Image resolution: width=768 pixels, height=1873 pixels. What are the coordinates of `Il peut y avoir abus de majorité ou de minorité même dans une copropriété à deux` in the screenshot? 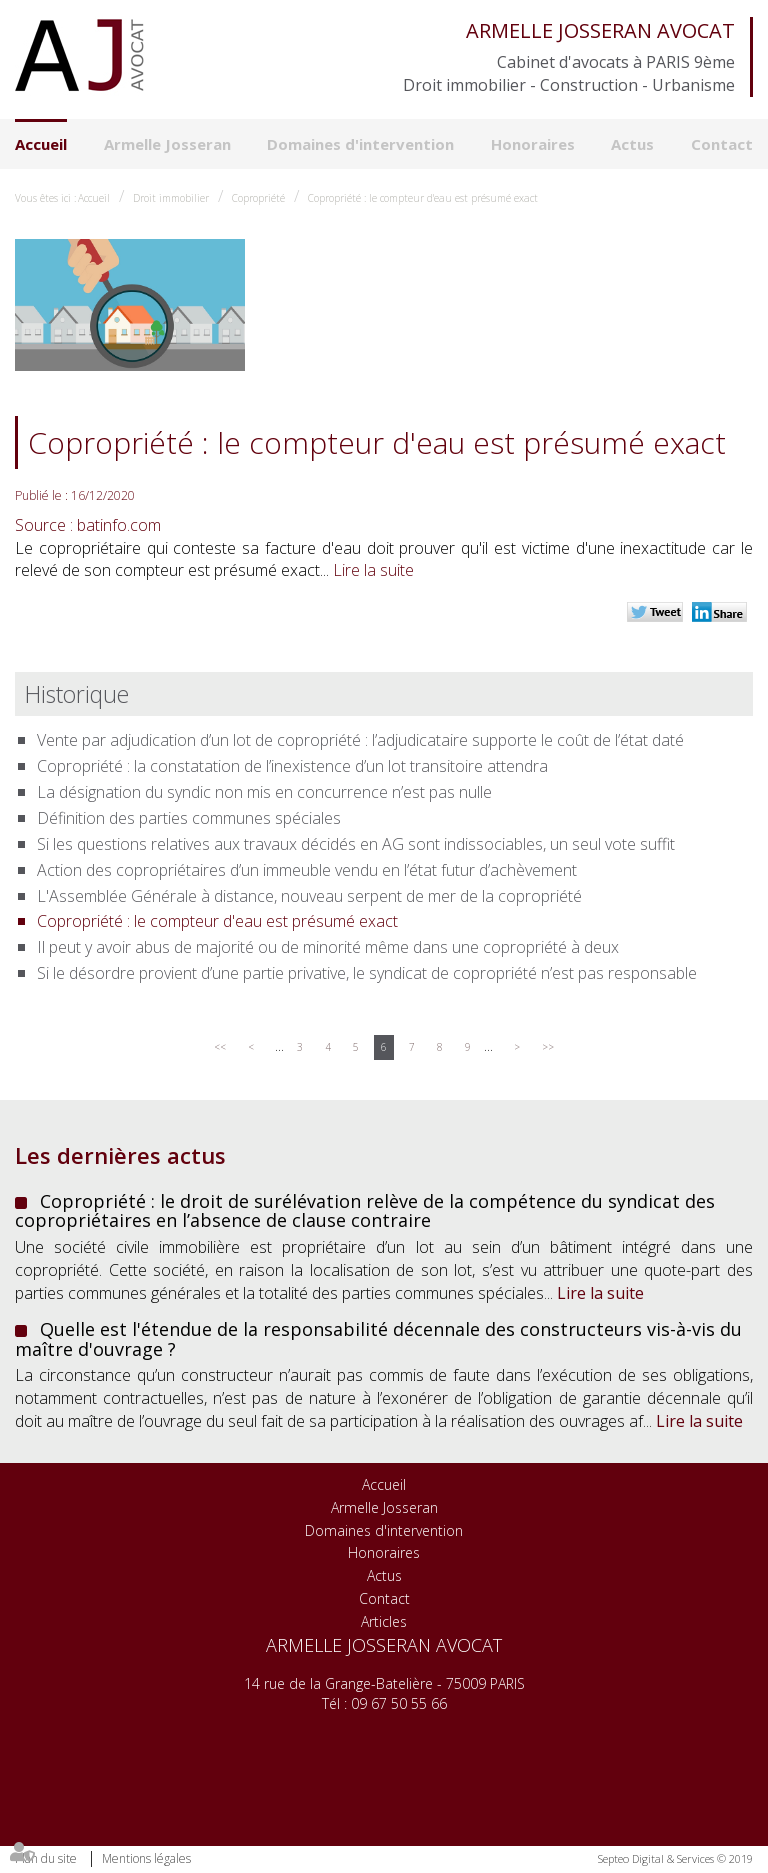 It's located at (328, 947).